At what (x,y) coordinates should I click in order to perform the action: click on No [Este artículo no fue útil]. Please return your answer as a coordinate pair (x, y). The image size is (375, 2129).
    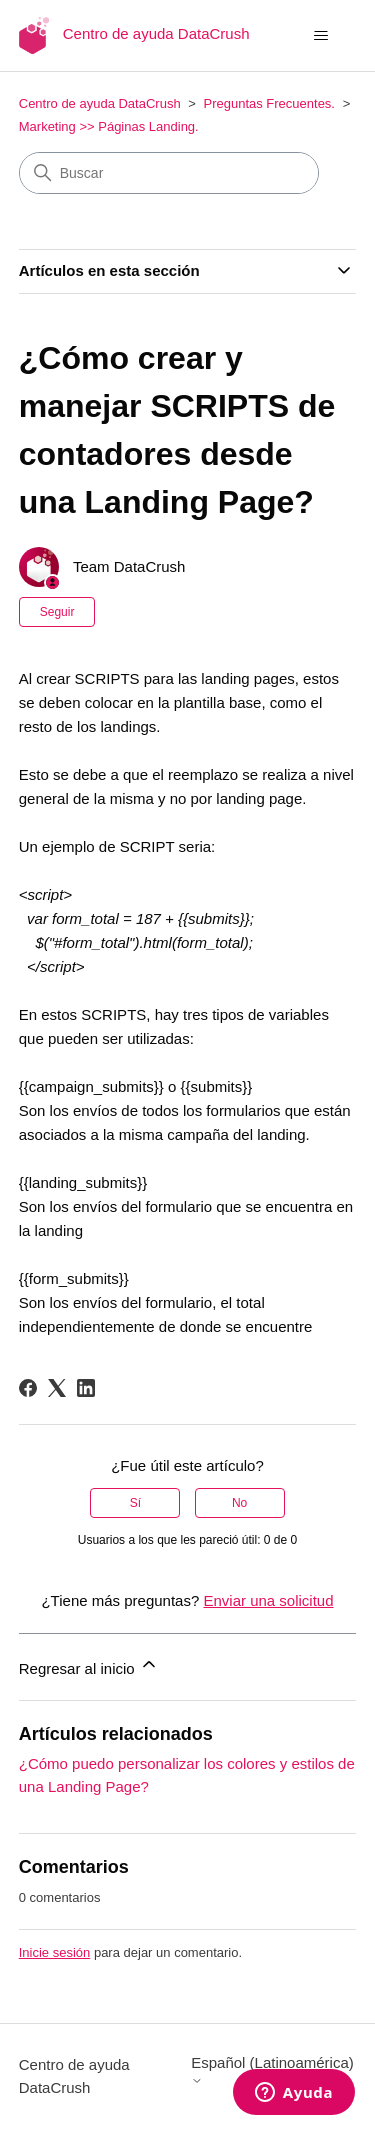
    Looking at the image, I should click on (239, 1503).